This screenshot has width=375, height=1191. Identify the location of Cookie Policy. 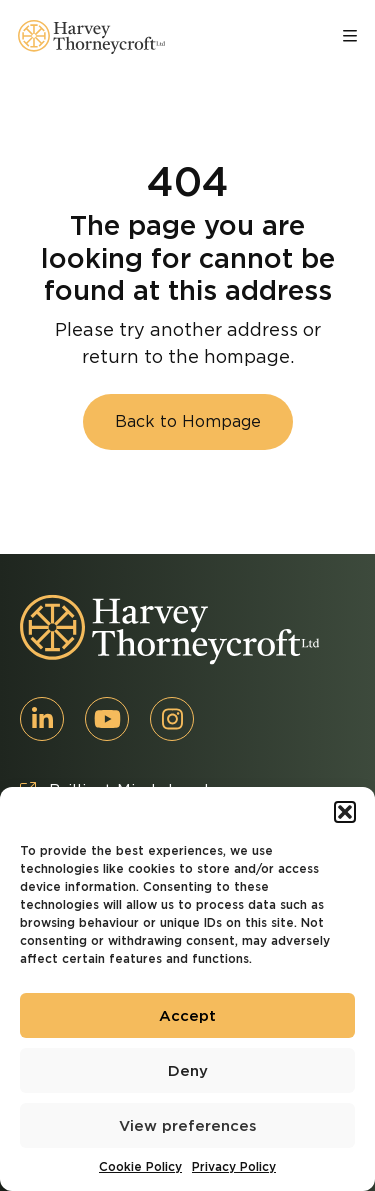
(140, 1166).